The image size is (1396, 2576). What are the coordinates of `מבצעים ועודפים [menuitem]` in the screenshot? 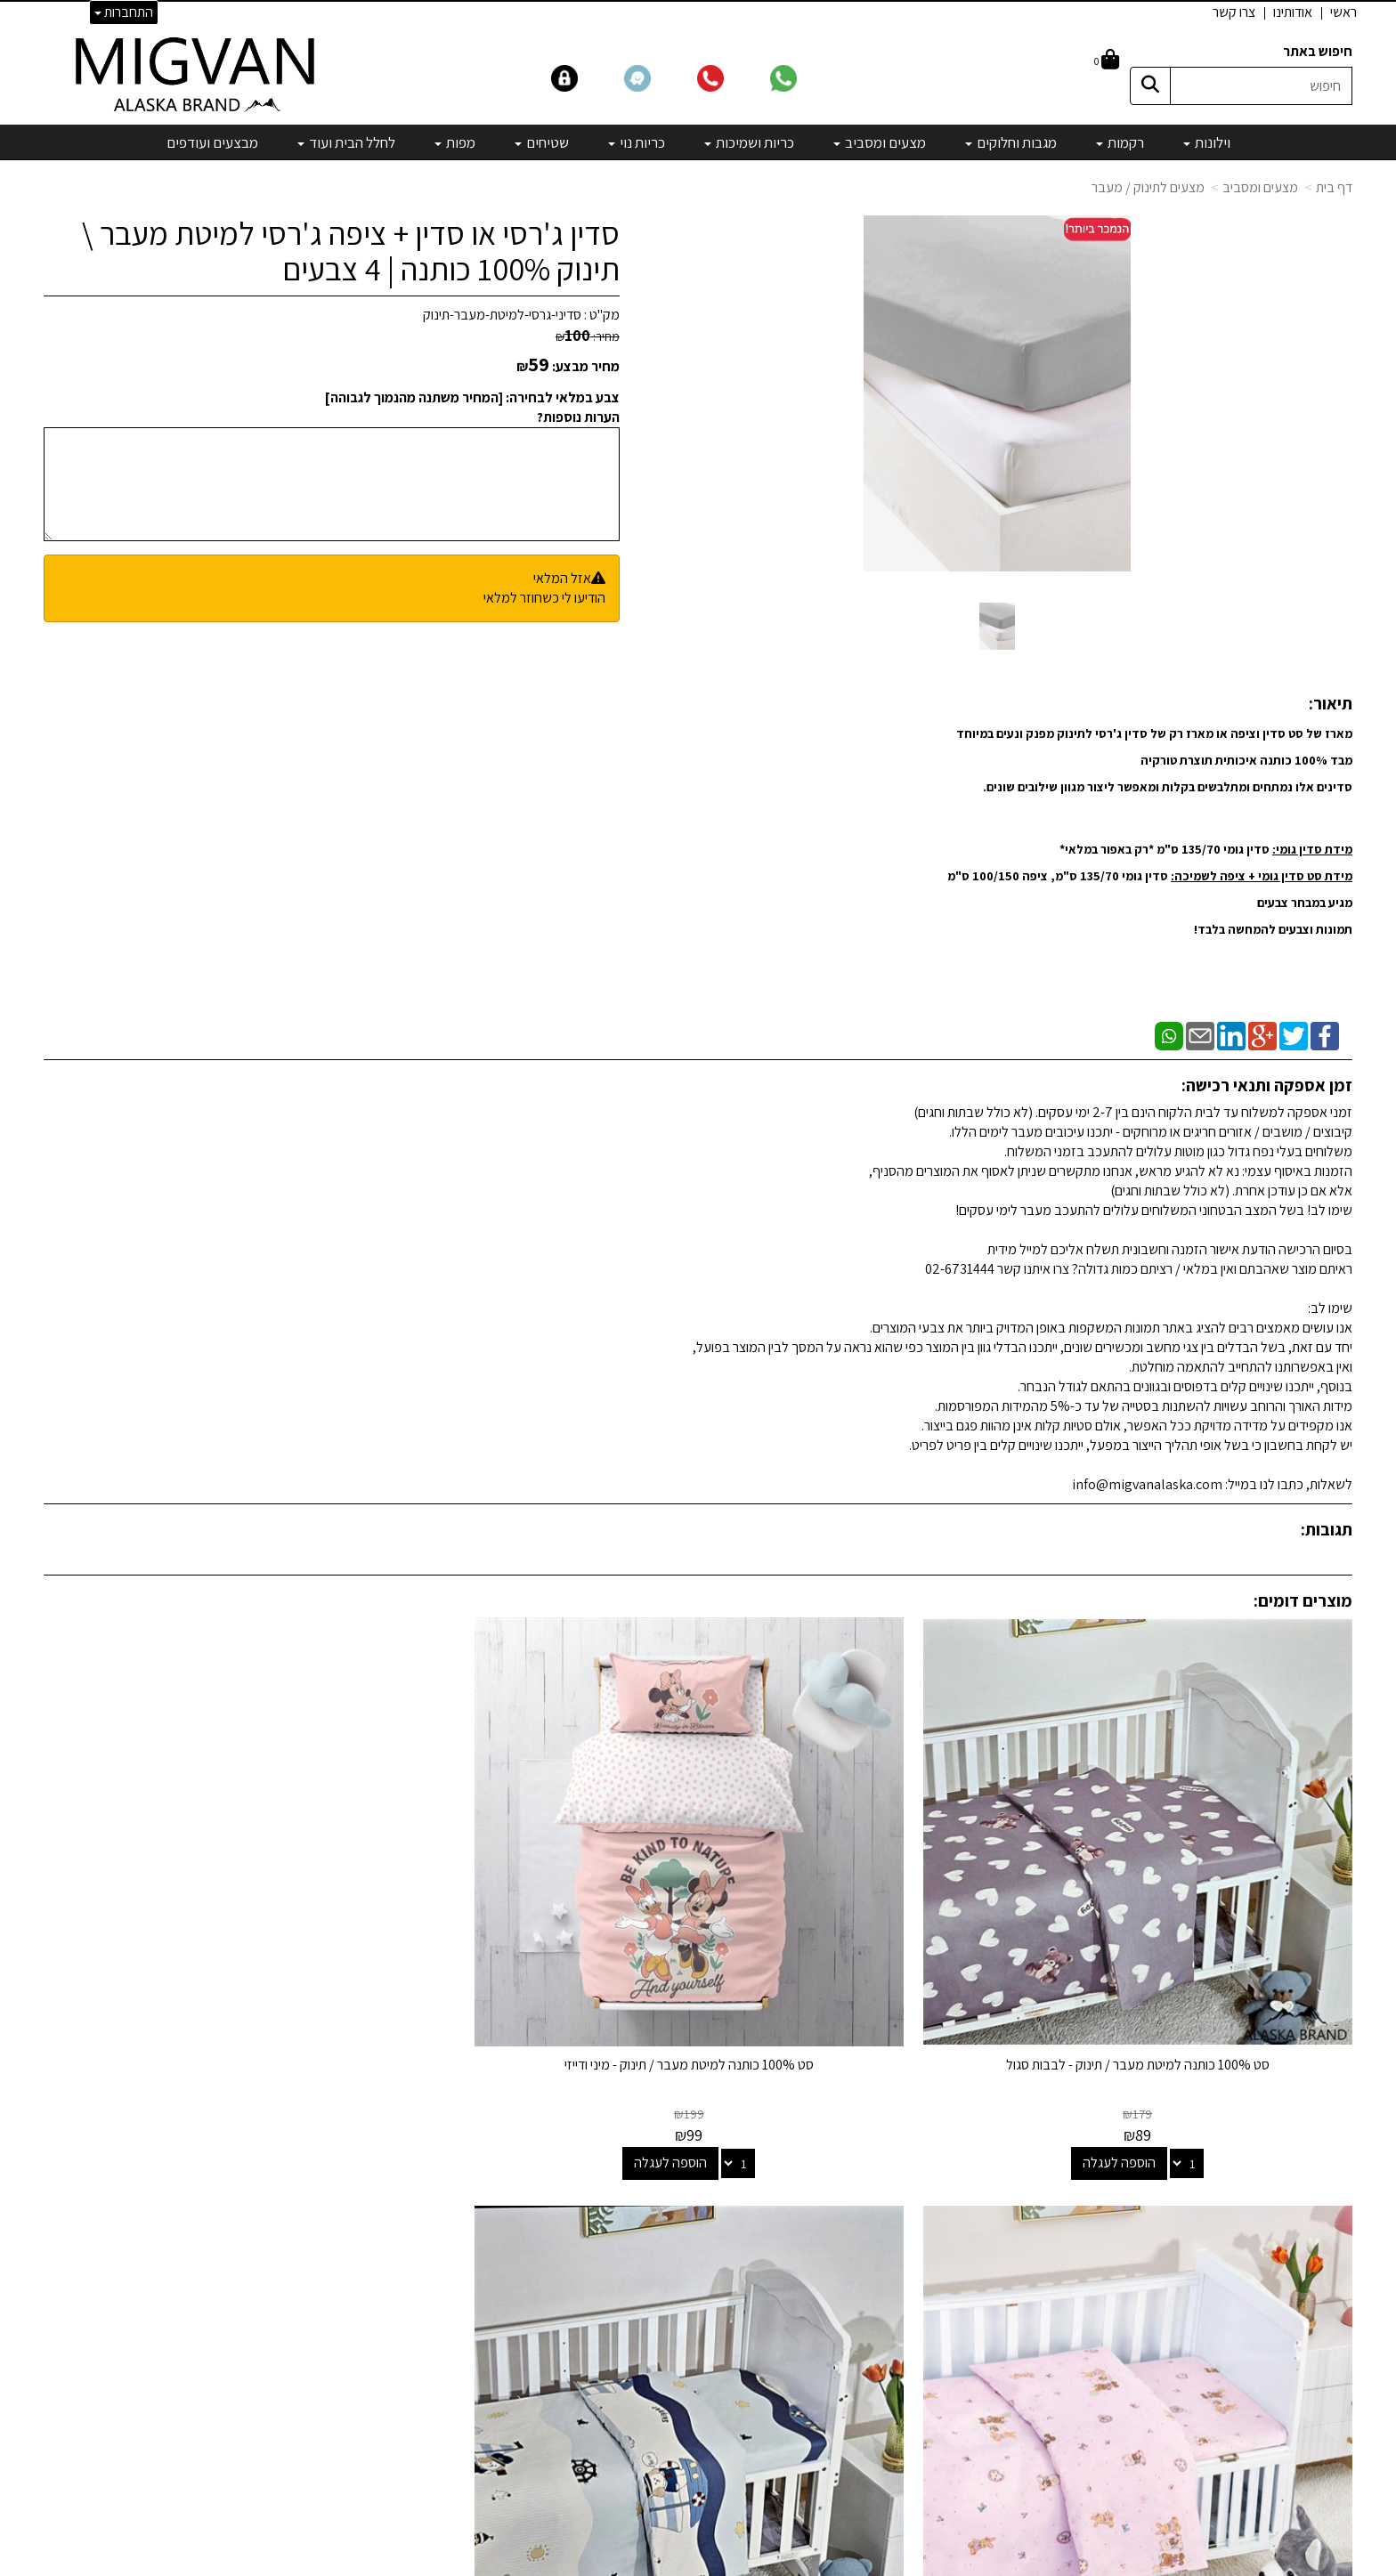 It's located at (212, 142).